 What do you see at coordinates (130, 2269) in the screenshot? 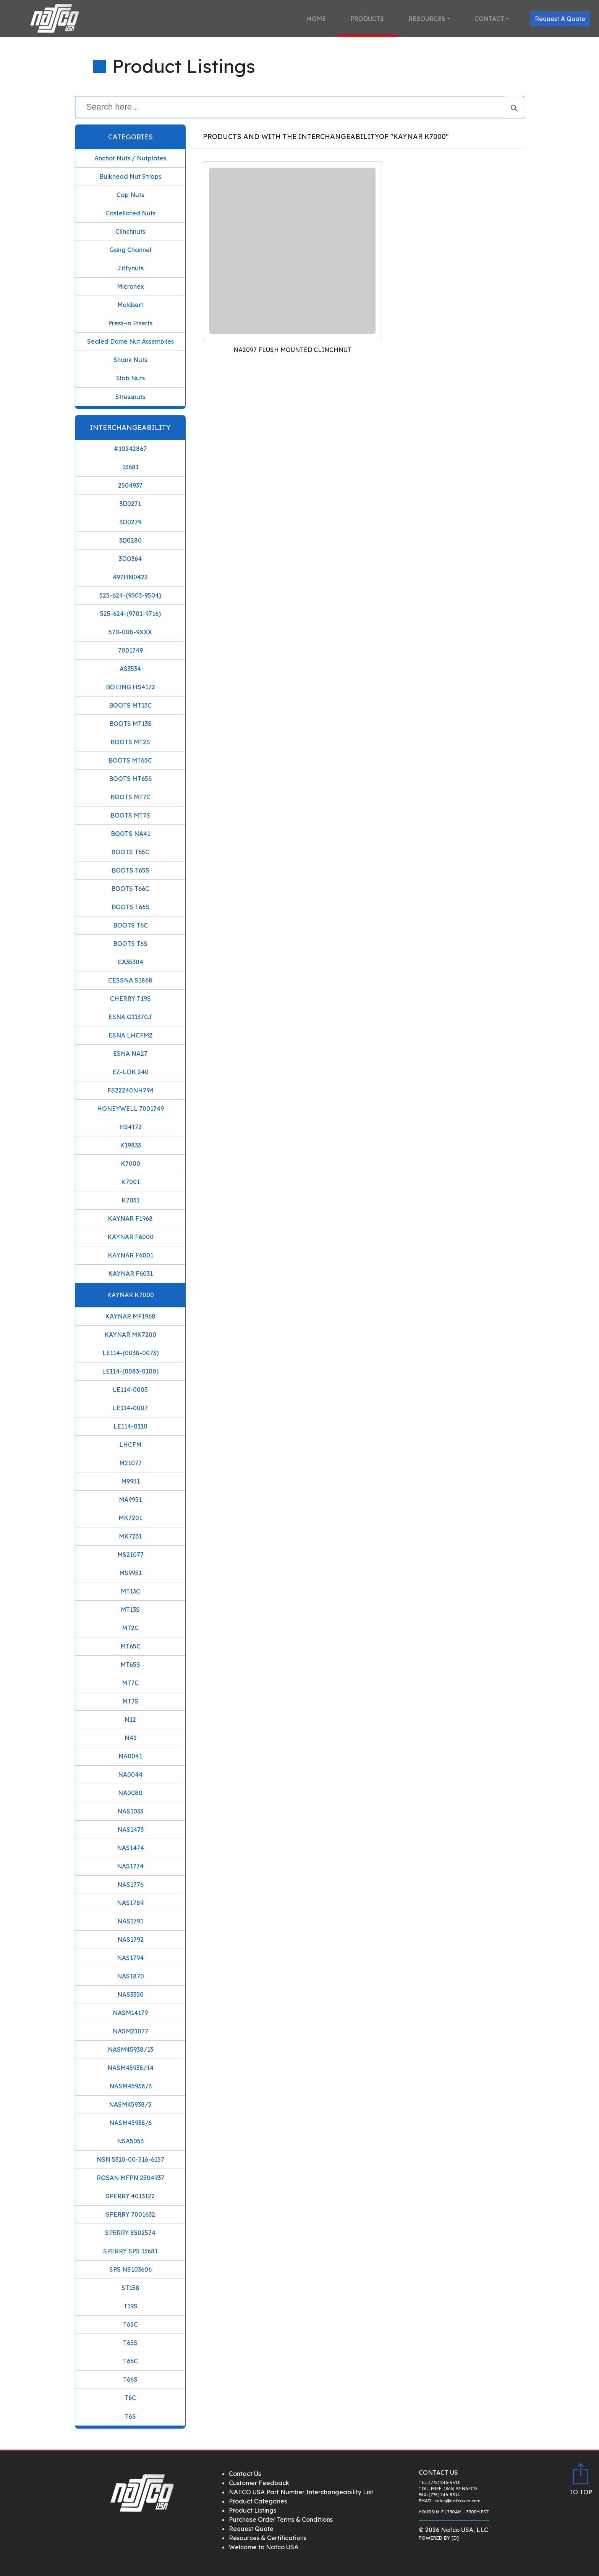
I see `SPS NS103606` at bounding box center [130, 2269].